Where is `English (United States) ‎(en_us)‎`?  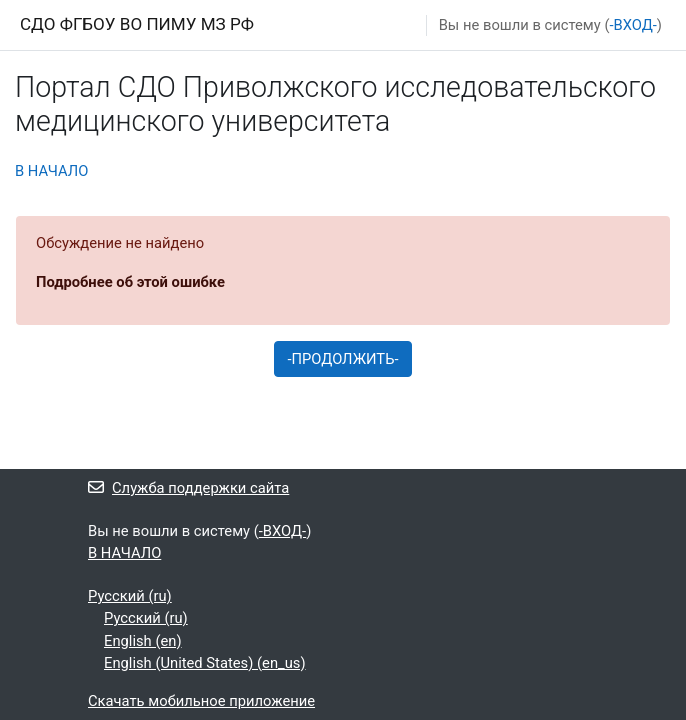
English (United States) ‎(en_us)‎ is located at coordinates (205, 663).